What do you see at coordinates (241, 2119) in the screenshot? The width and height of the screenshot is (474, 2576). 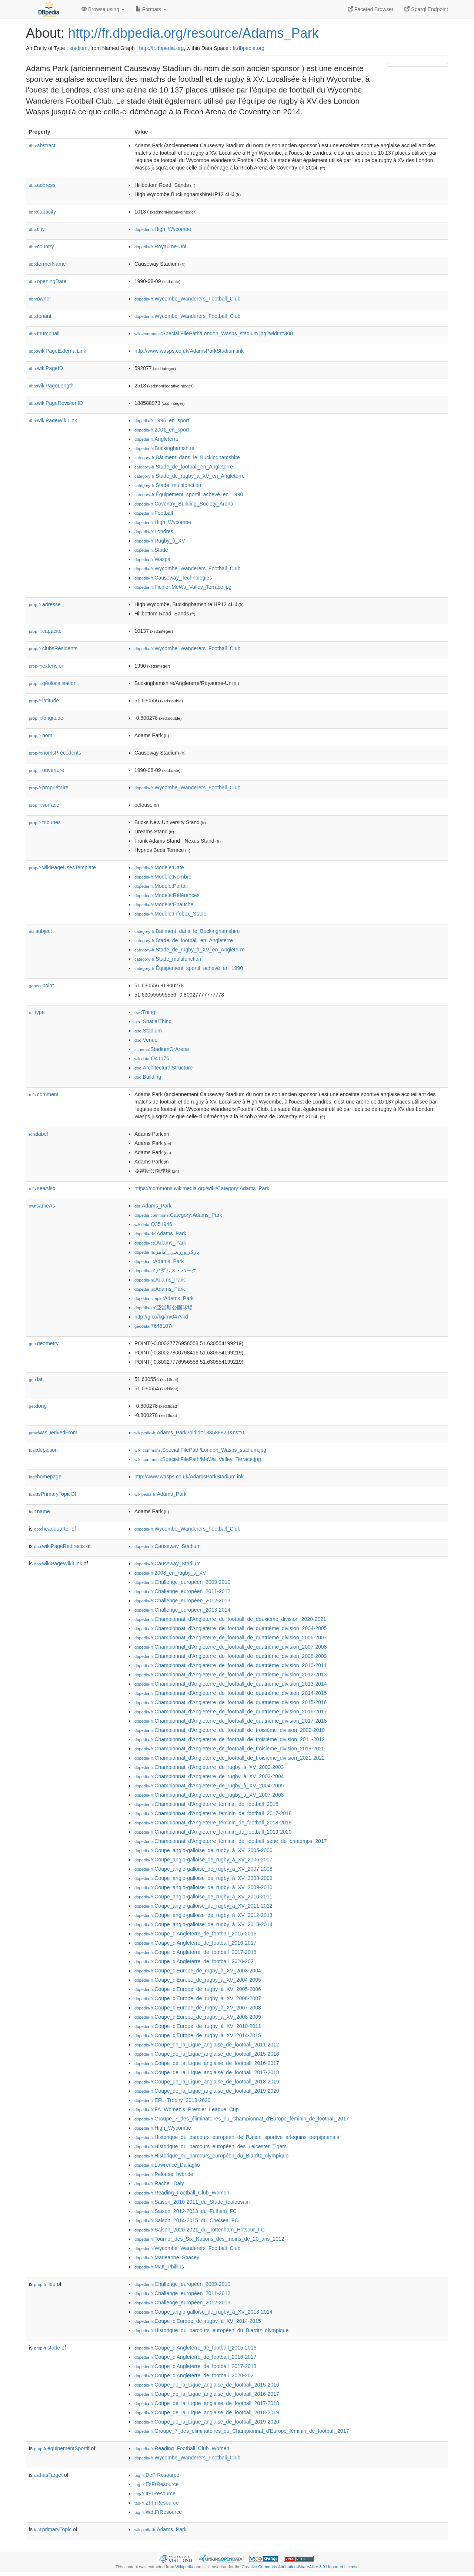 I see `:Groupe_7_des_éliminatoires_du_Championnat_d'Europe_féminin_de_football_2017` at bounding box center [241, 2119].